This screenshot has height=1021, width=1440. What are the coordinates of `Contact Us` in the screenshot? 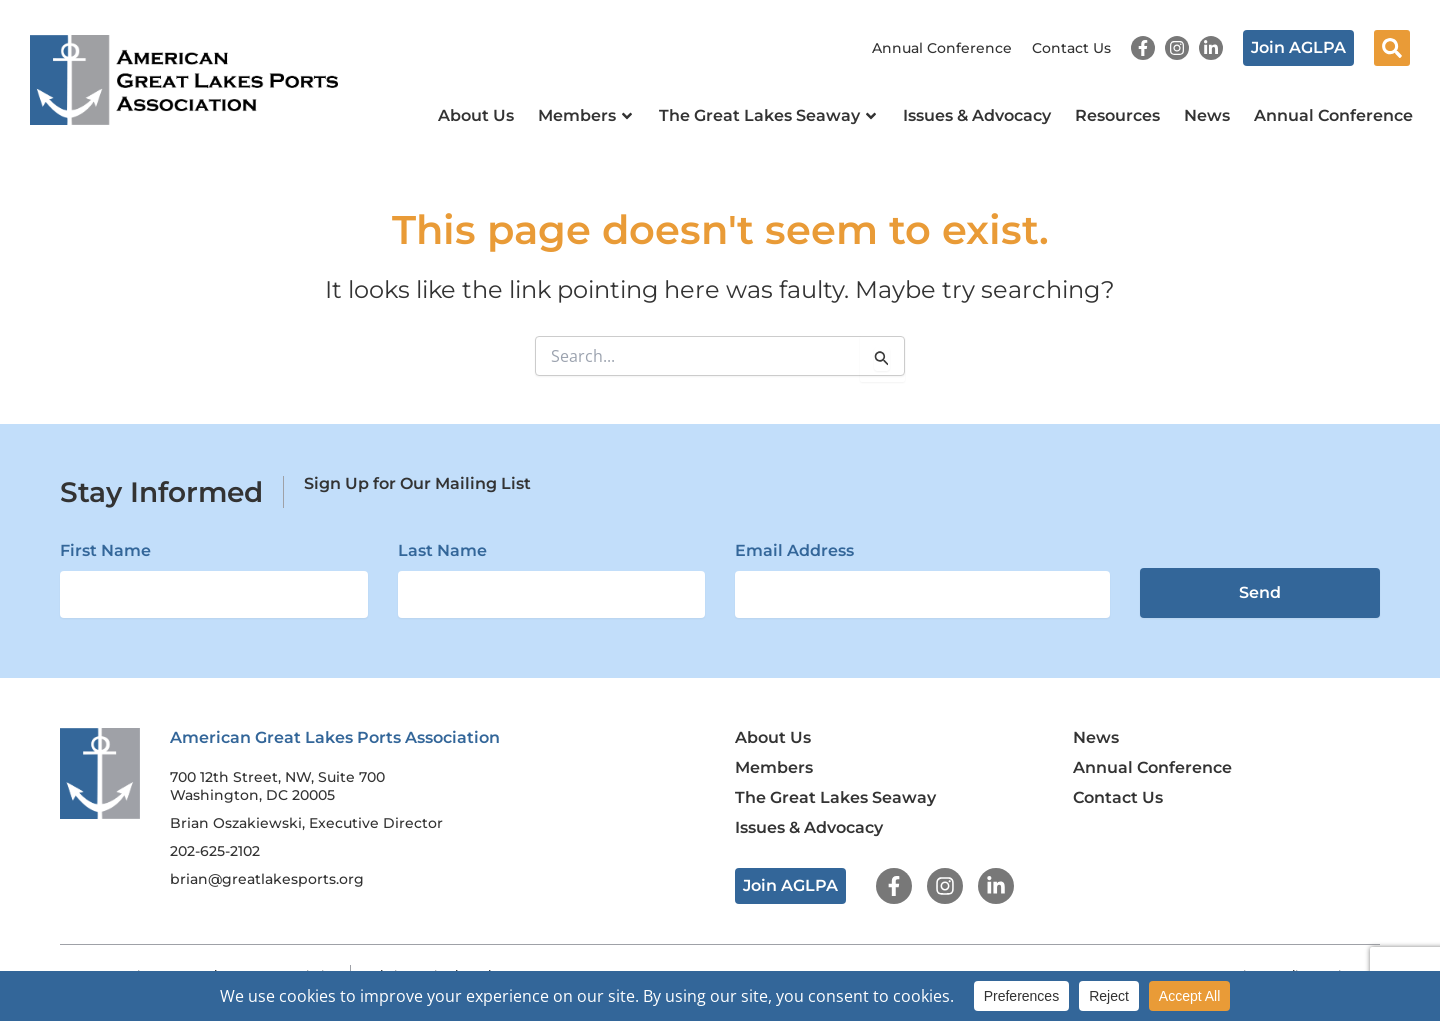 It's located at (1071, 48).